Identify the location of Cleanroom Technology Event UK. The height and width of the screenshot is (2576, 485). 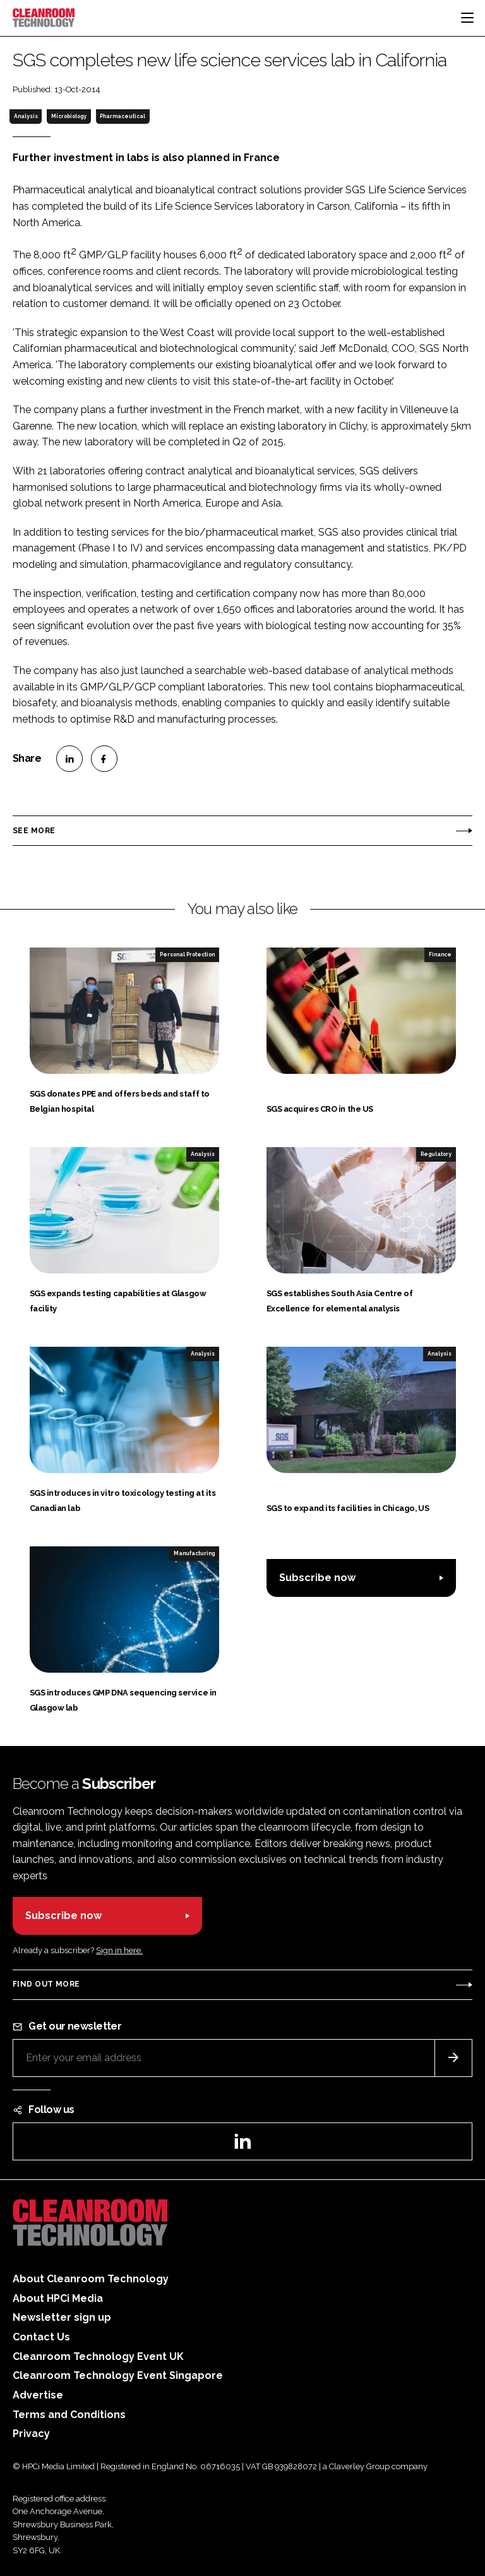
(98, 2356).